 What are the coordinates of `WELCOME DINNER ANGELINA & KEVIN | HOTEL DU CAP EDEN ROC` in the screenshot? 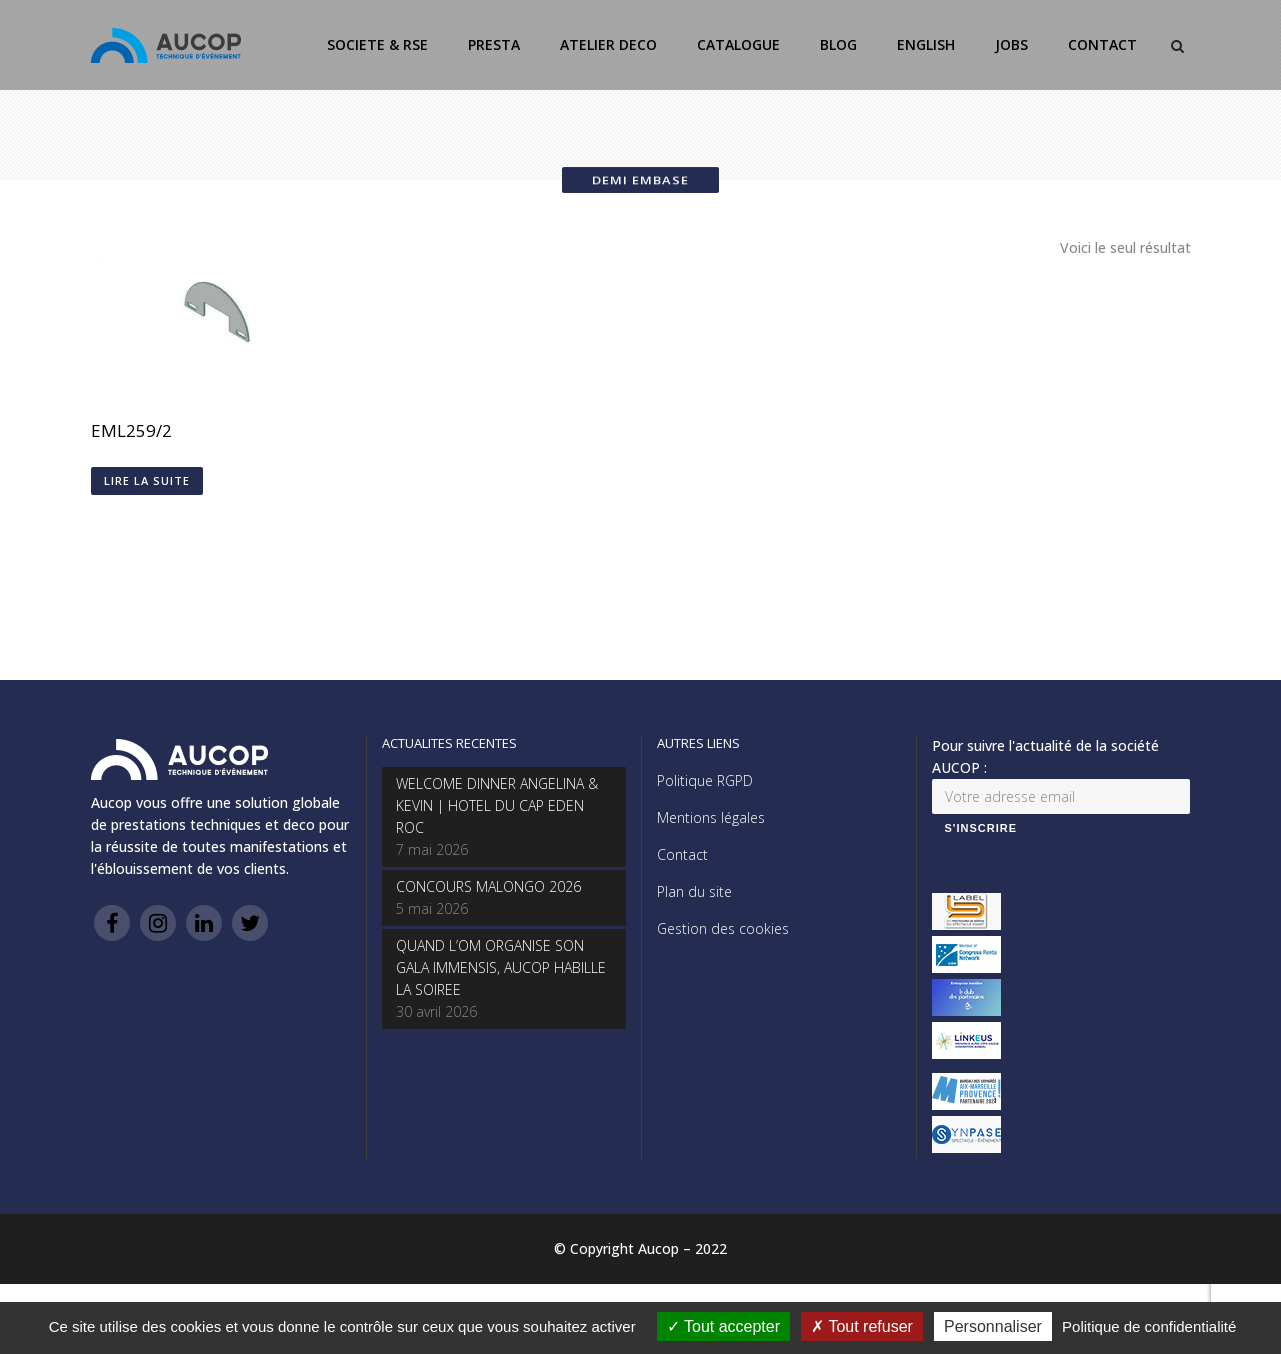 It's located at (497, 805).